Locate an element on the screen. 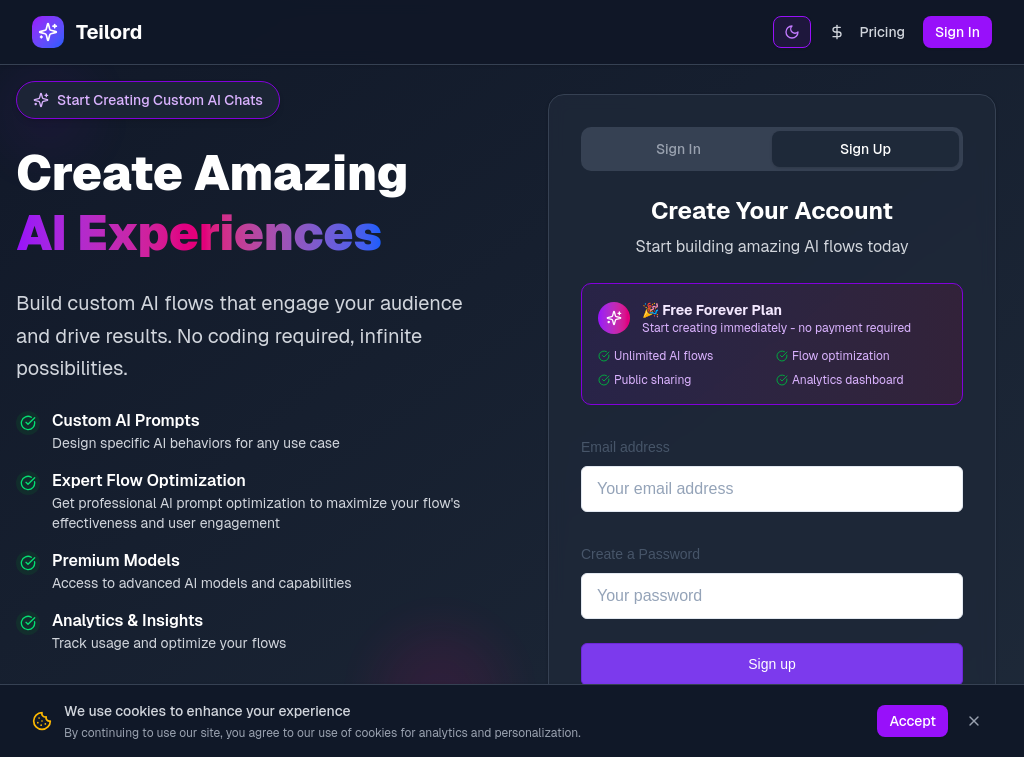 The width and height of the screenshot is (1024, 757). Accept is located at coordinates (912, 721).